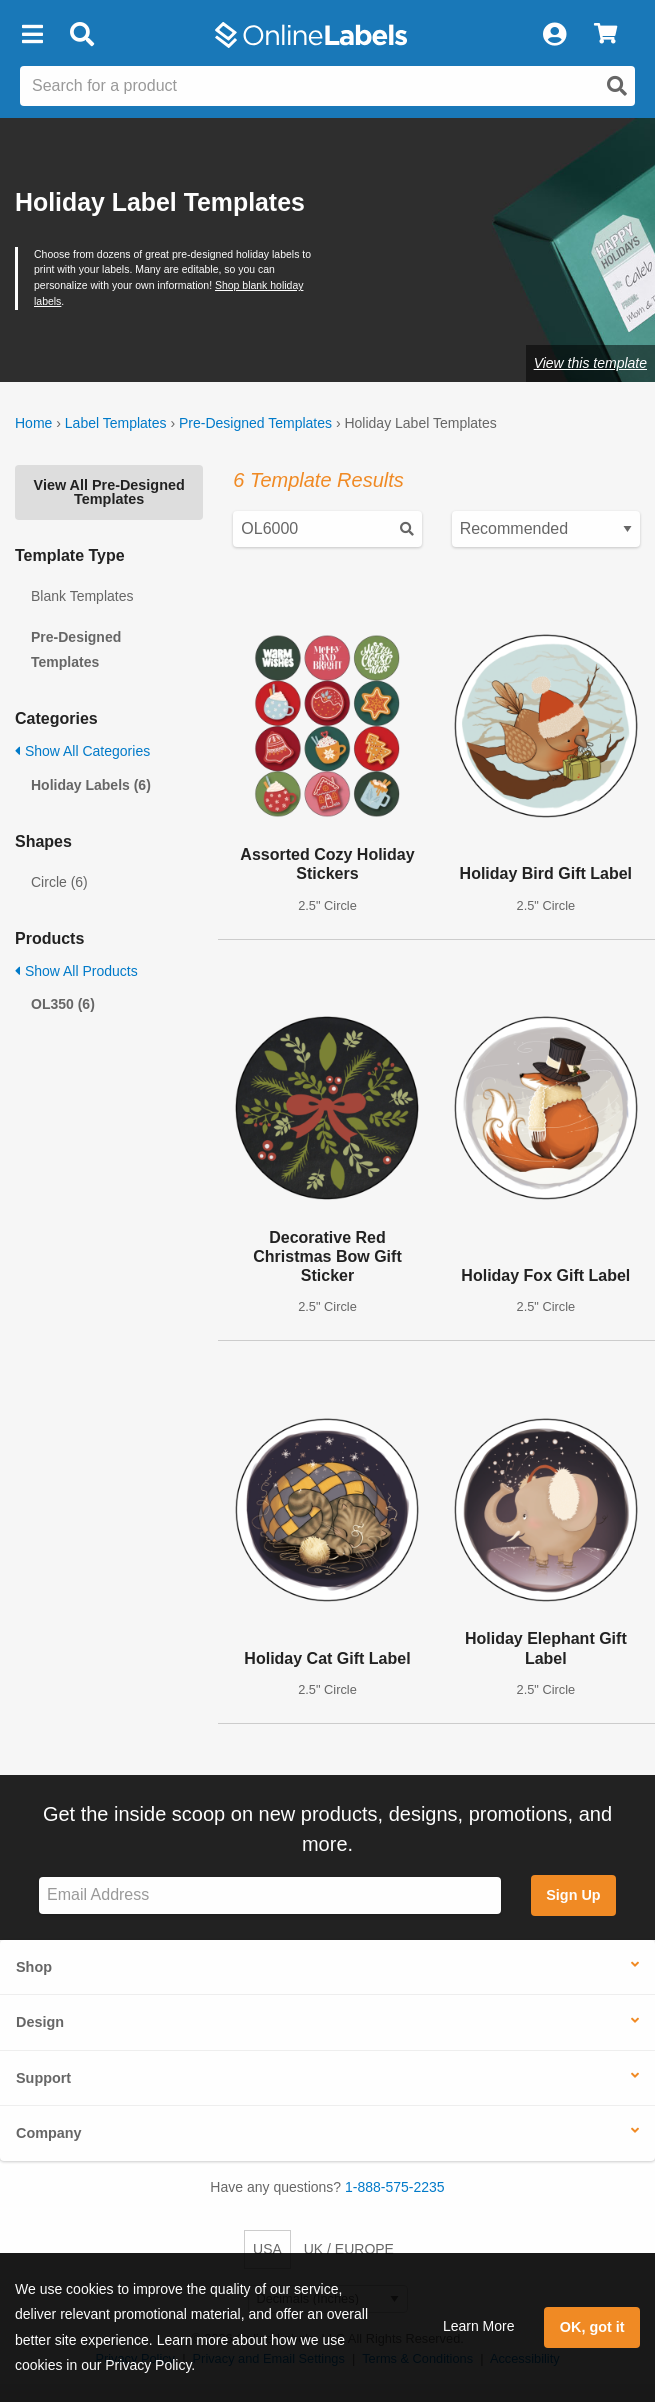 The image size is (655, 2402). What do you see at coordinates (590, 363) in the screenshot?
I see `View this template` at bounding box center [590, 363].